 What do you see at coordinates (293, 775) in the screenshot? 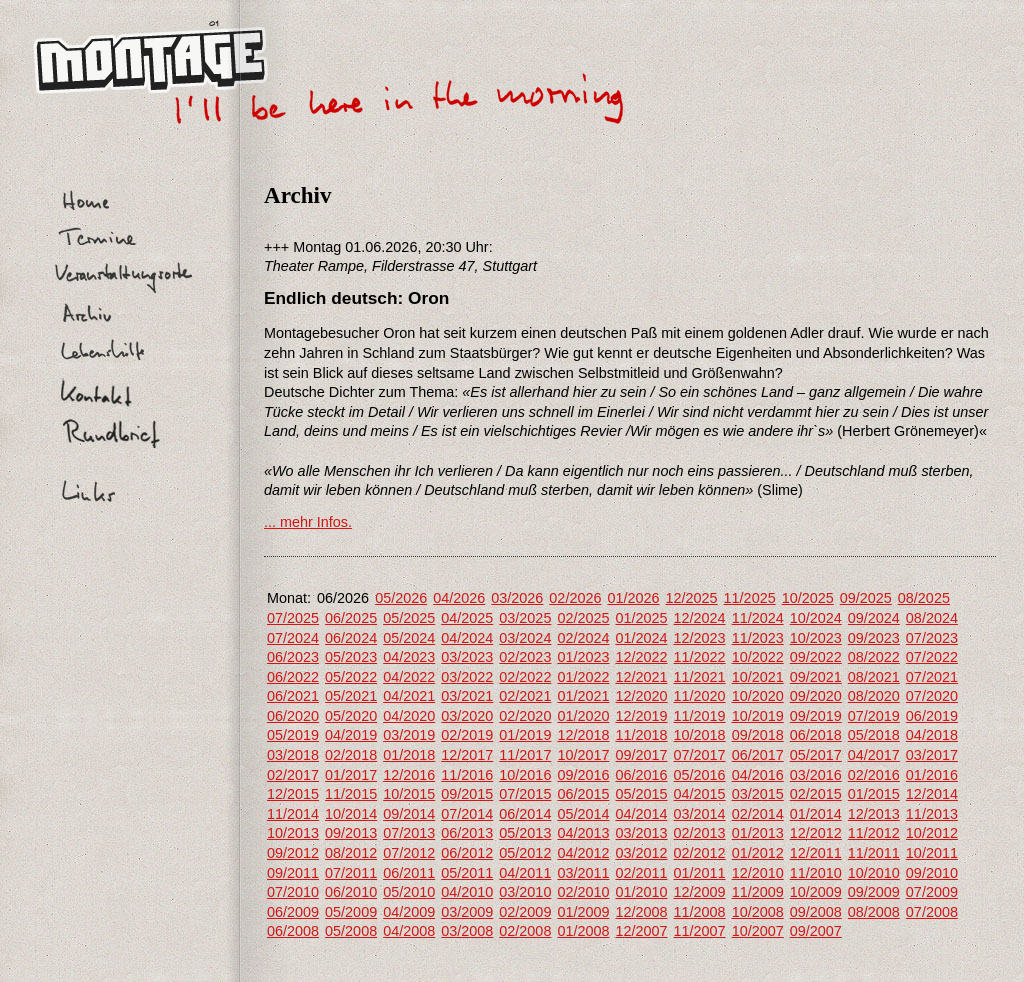
I see `02/2017` at bounding box center [293, 775].